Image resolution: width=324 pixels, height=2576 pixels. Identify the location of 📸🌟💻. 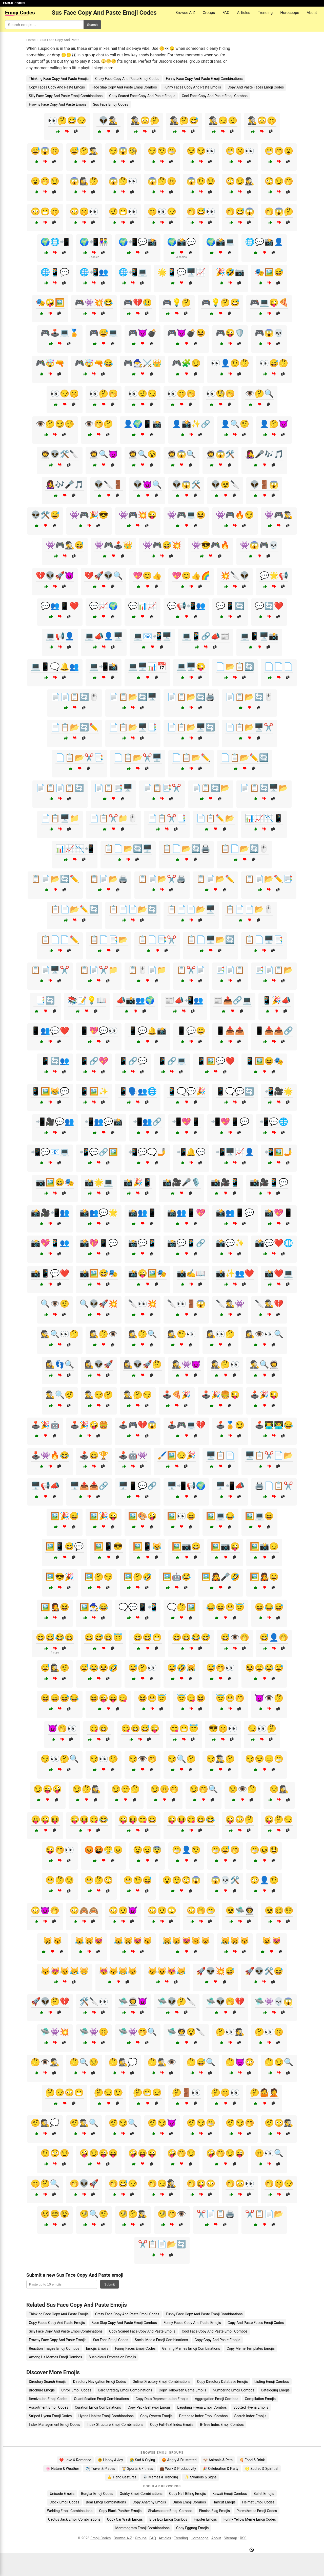
(98, 1182).